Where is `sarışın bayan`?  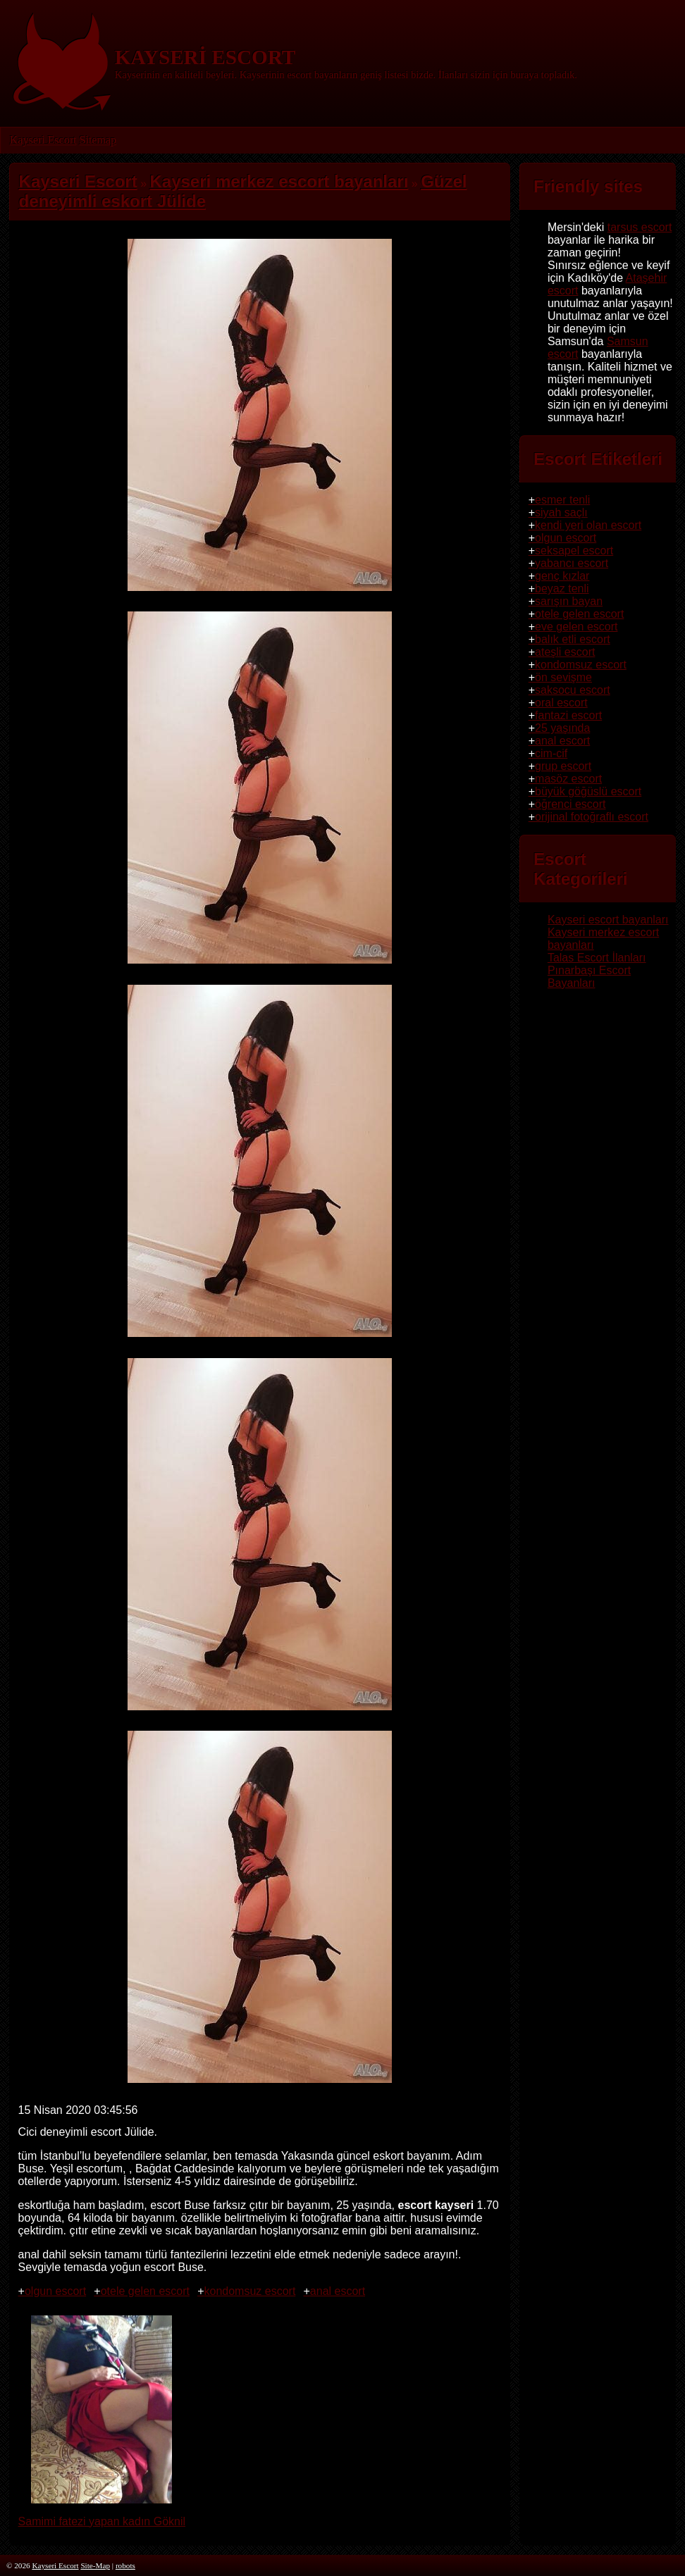 sarışın bayan is located at coordinates (569, 601).